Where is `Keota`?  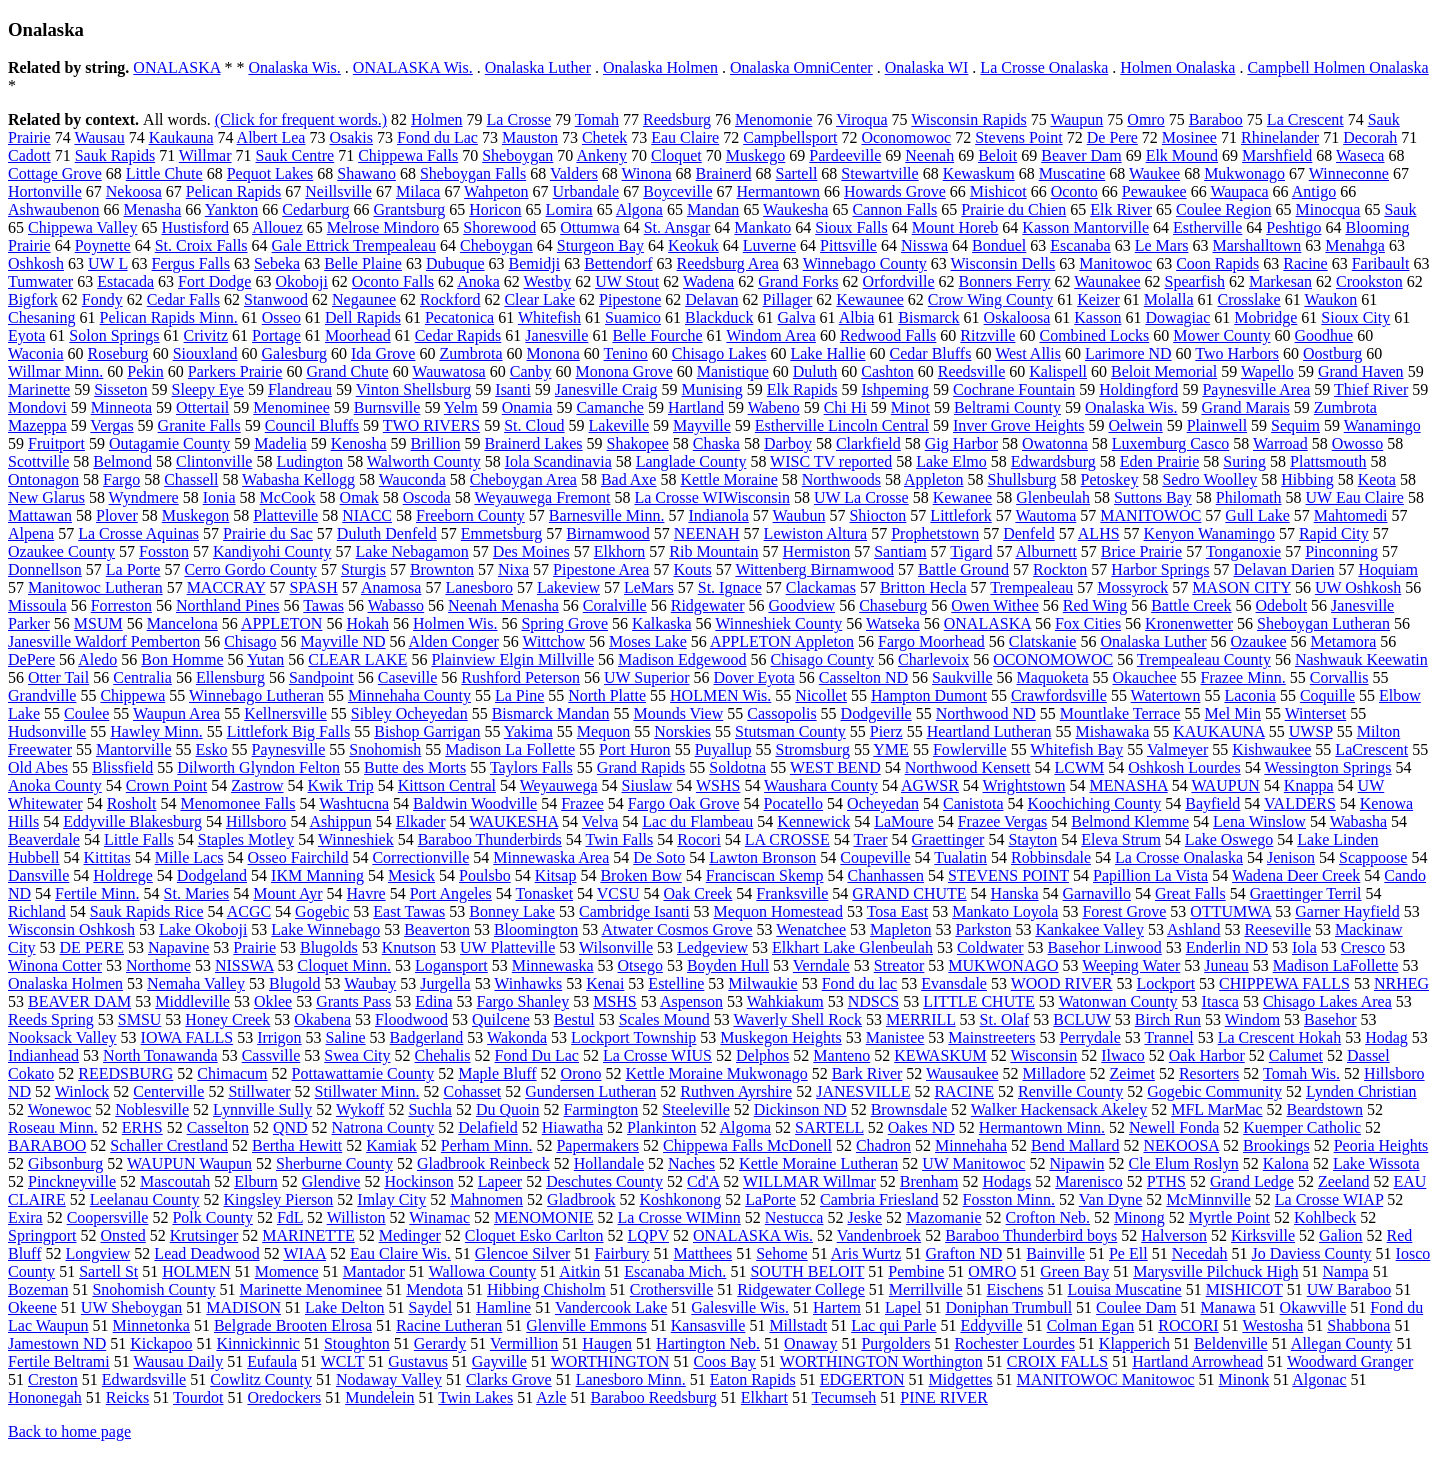
Keota is located at coordinates (1377, 479).